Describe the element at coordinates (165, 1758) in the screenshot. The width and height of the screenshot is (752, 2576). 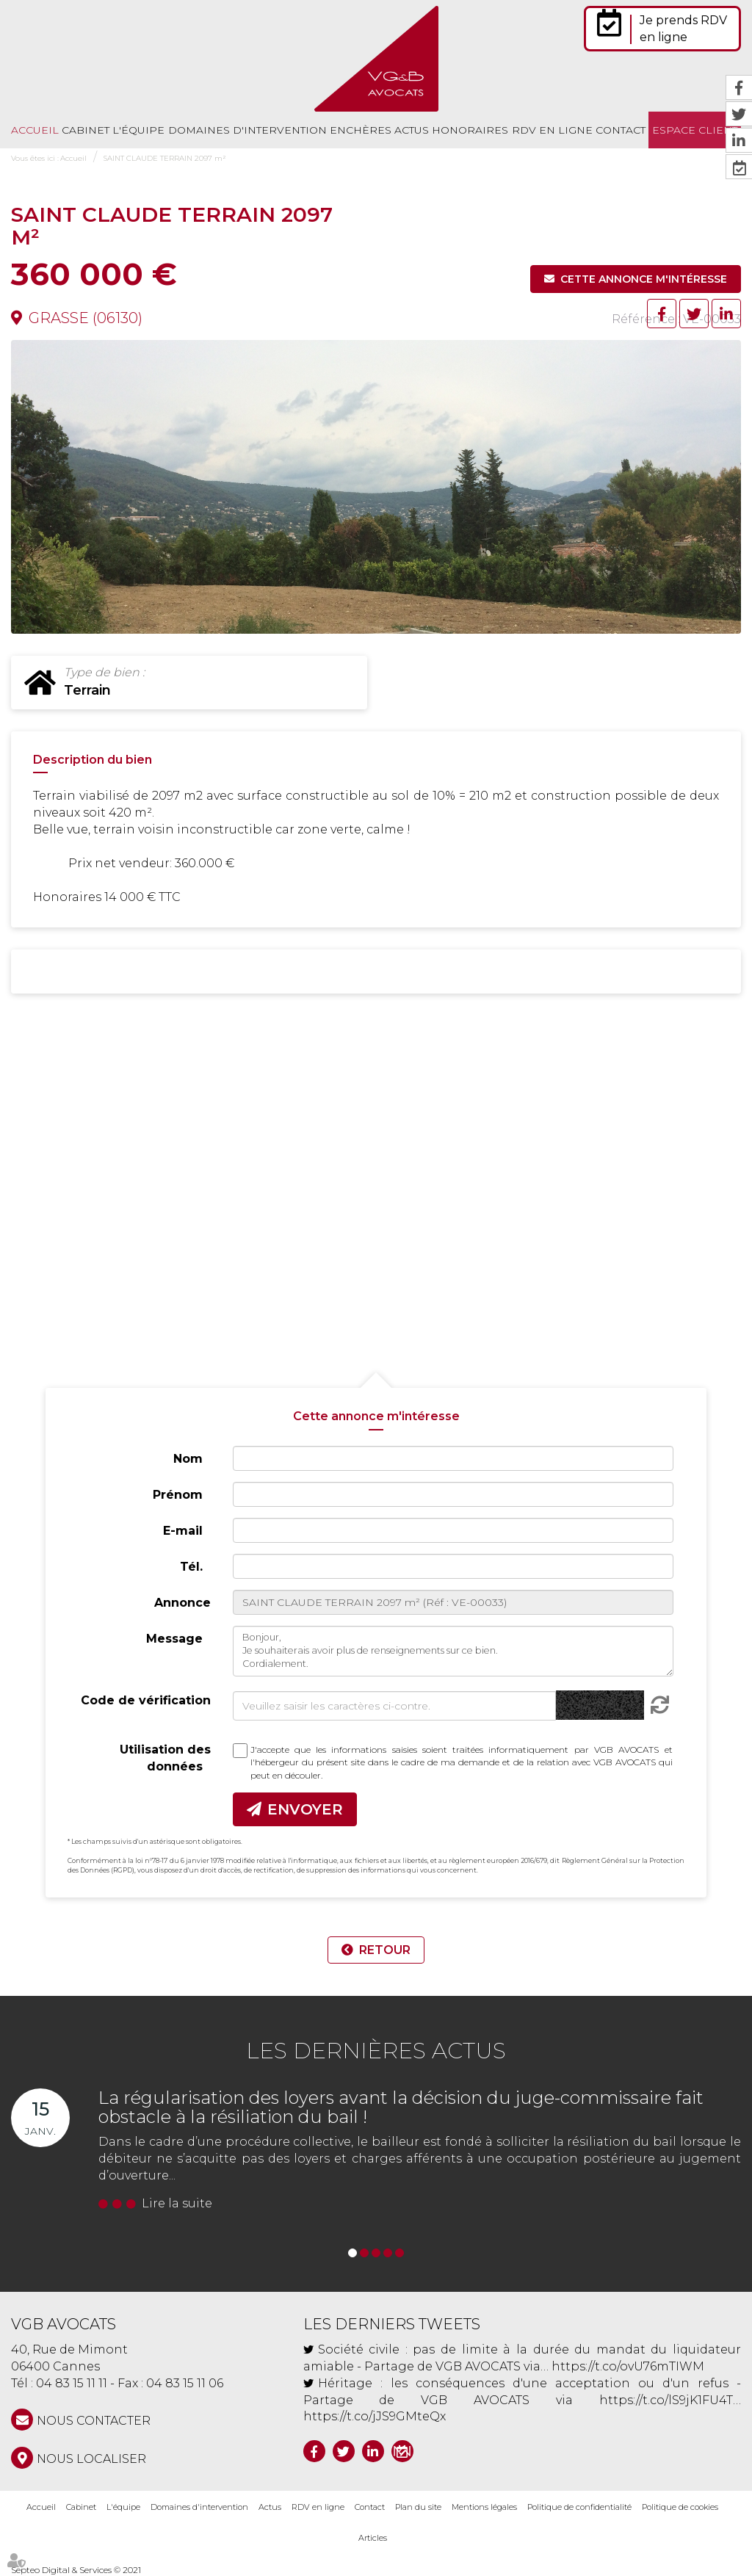
I see `Utilisation des données` at that location.